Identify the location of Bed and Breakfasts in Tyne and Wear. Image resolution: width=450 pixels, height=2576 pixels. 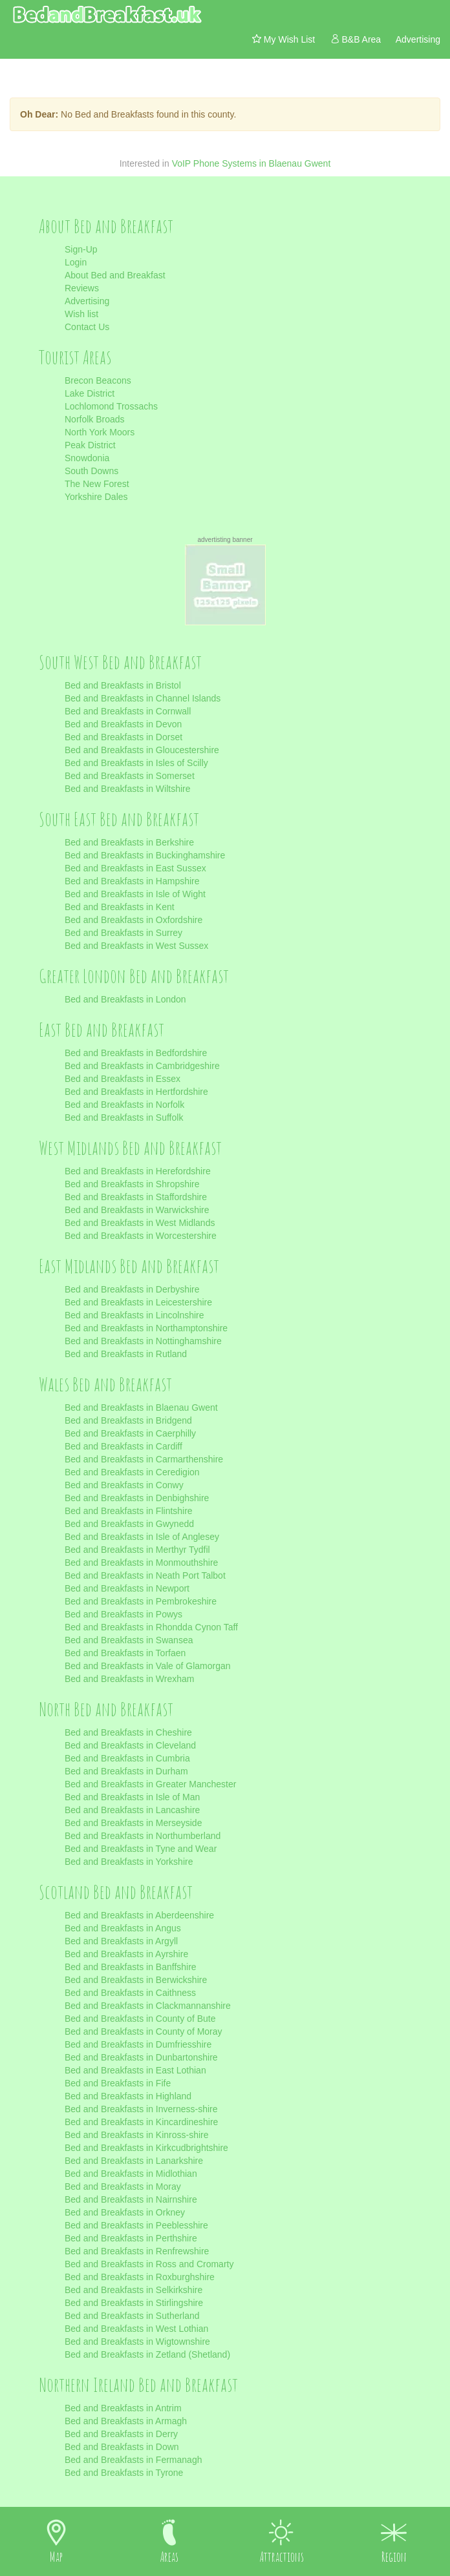
(141, 1849).